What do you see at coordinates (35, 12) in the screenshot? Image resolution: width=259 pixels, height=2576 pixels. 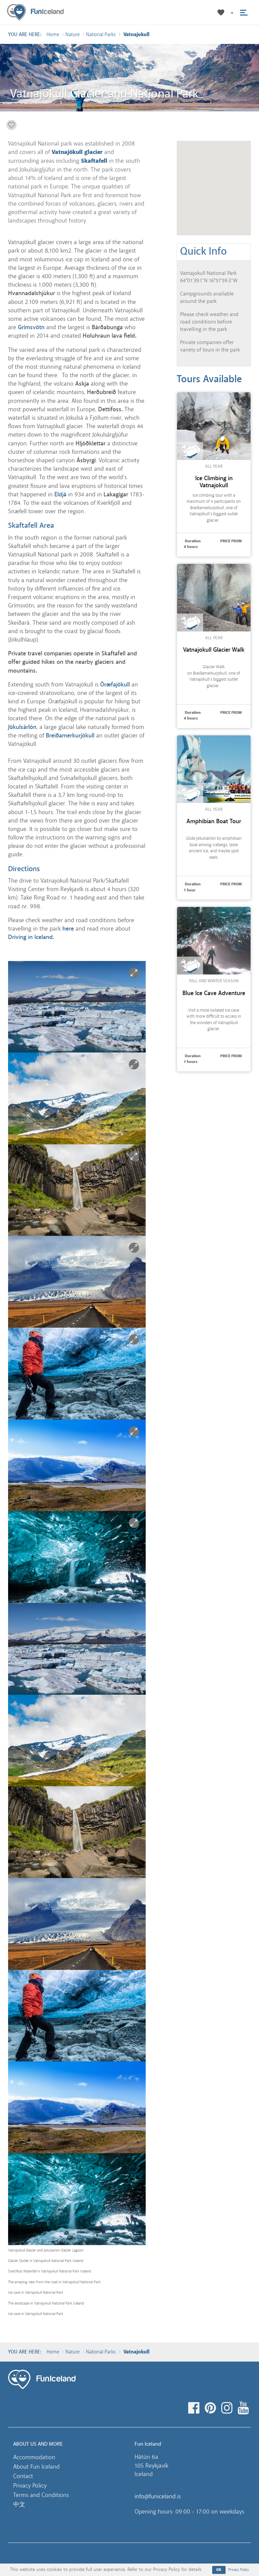 I see `Fun Iceland` at bounding box center [35, 12].